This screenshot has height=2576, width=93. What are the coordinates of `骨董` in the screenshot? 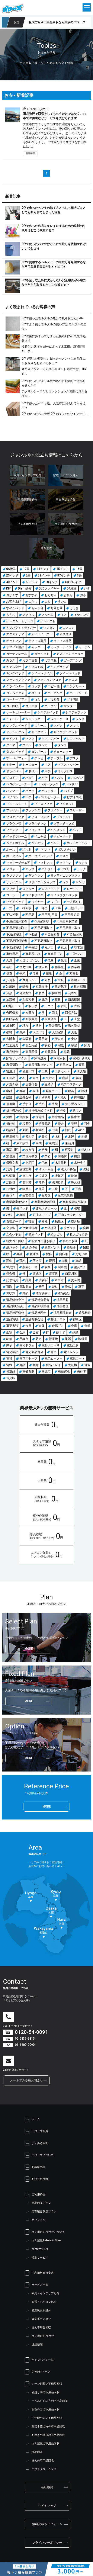 It's located at (87, 1365).